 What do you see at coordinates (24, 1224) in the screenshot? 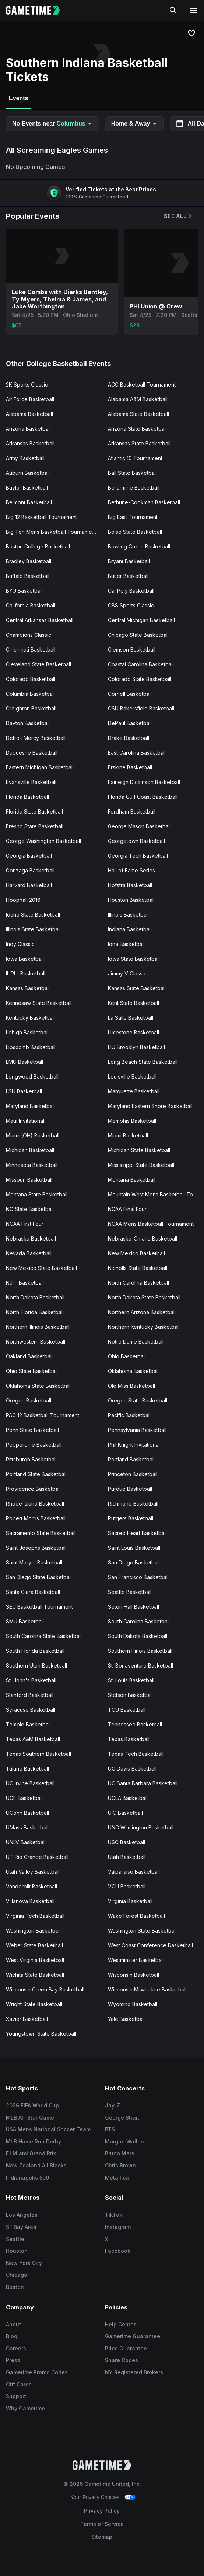
I see `NCAA First Four` at bounding box center [24, 1224].